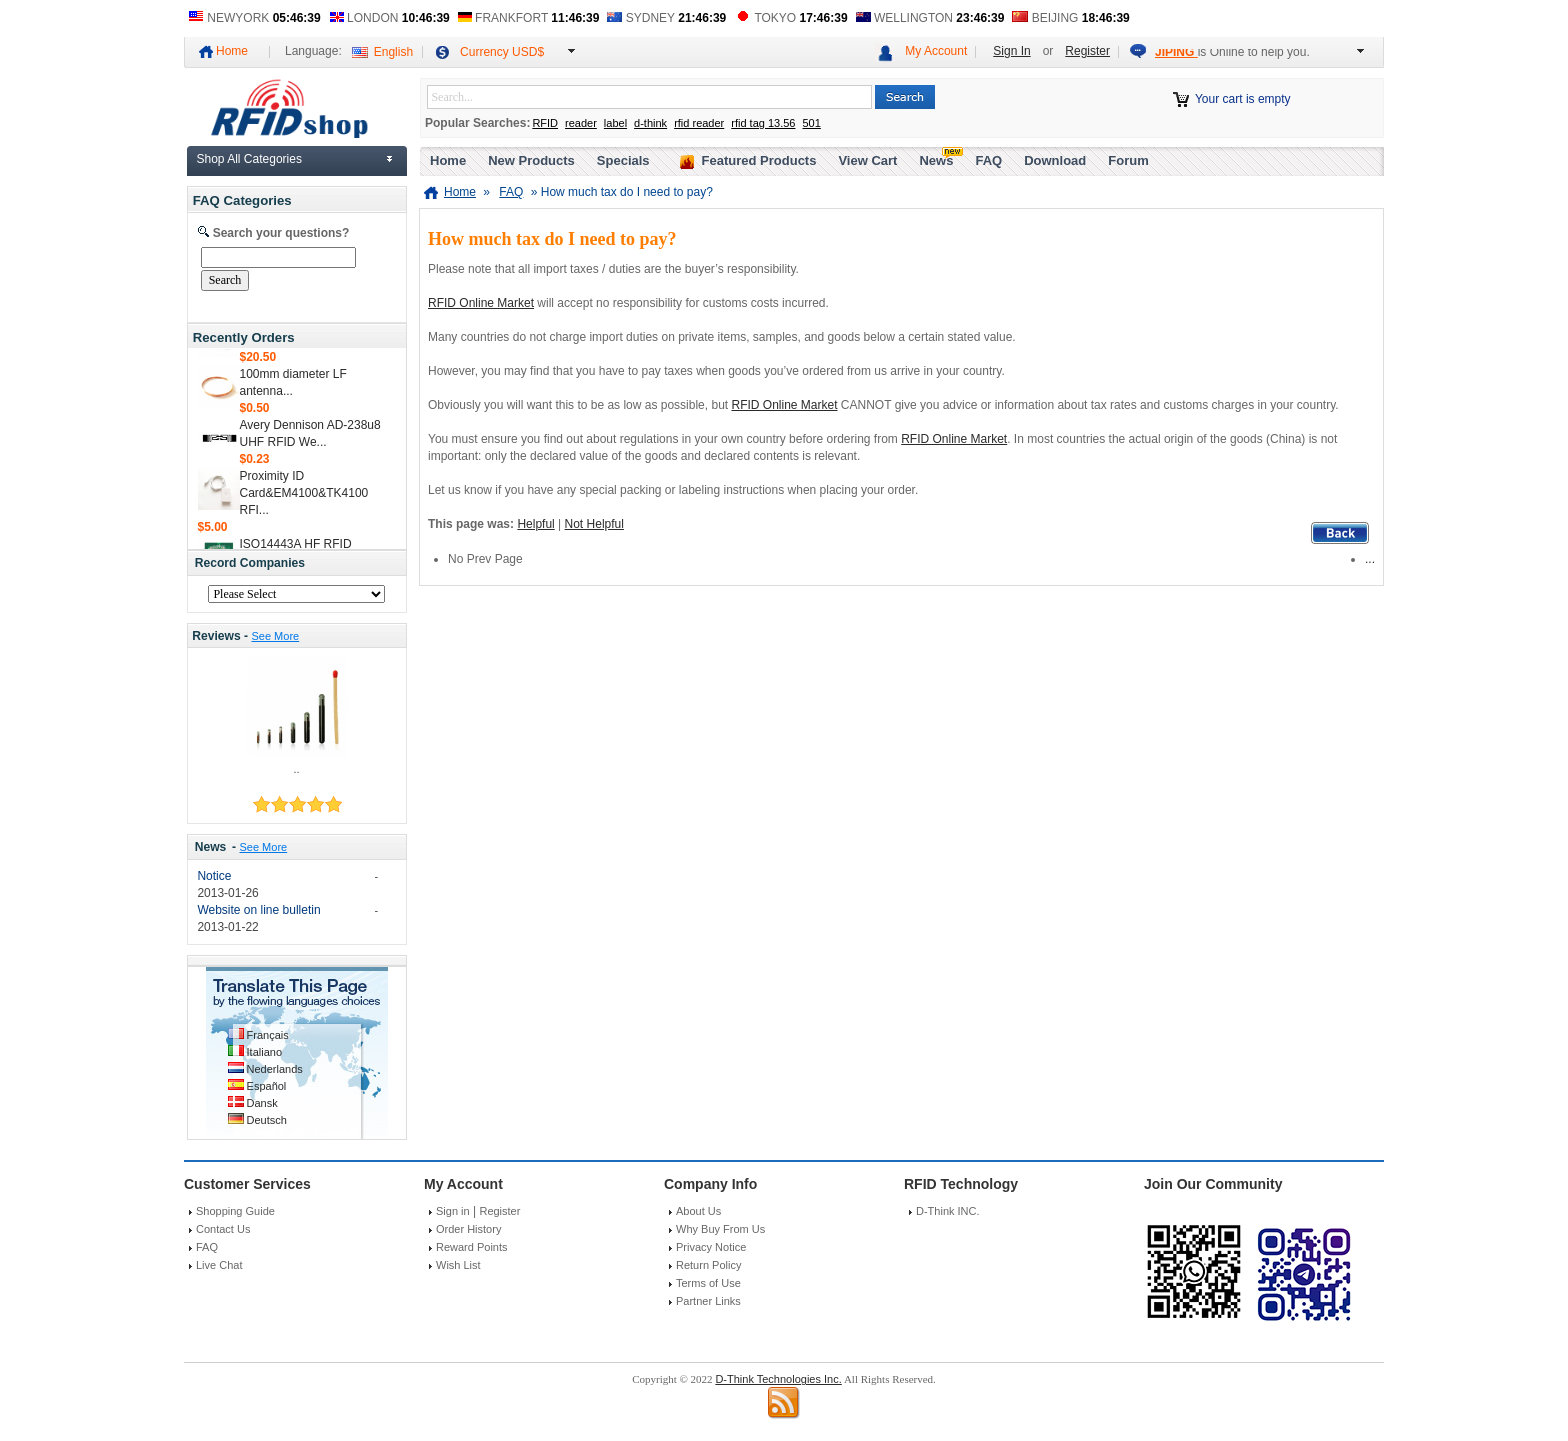 The image size is (1568, 1441). Describe the element at coordinates (867, 160) in the screenshot. I see `View Cart` at that location.